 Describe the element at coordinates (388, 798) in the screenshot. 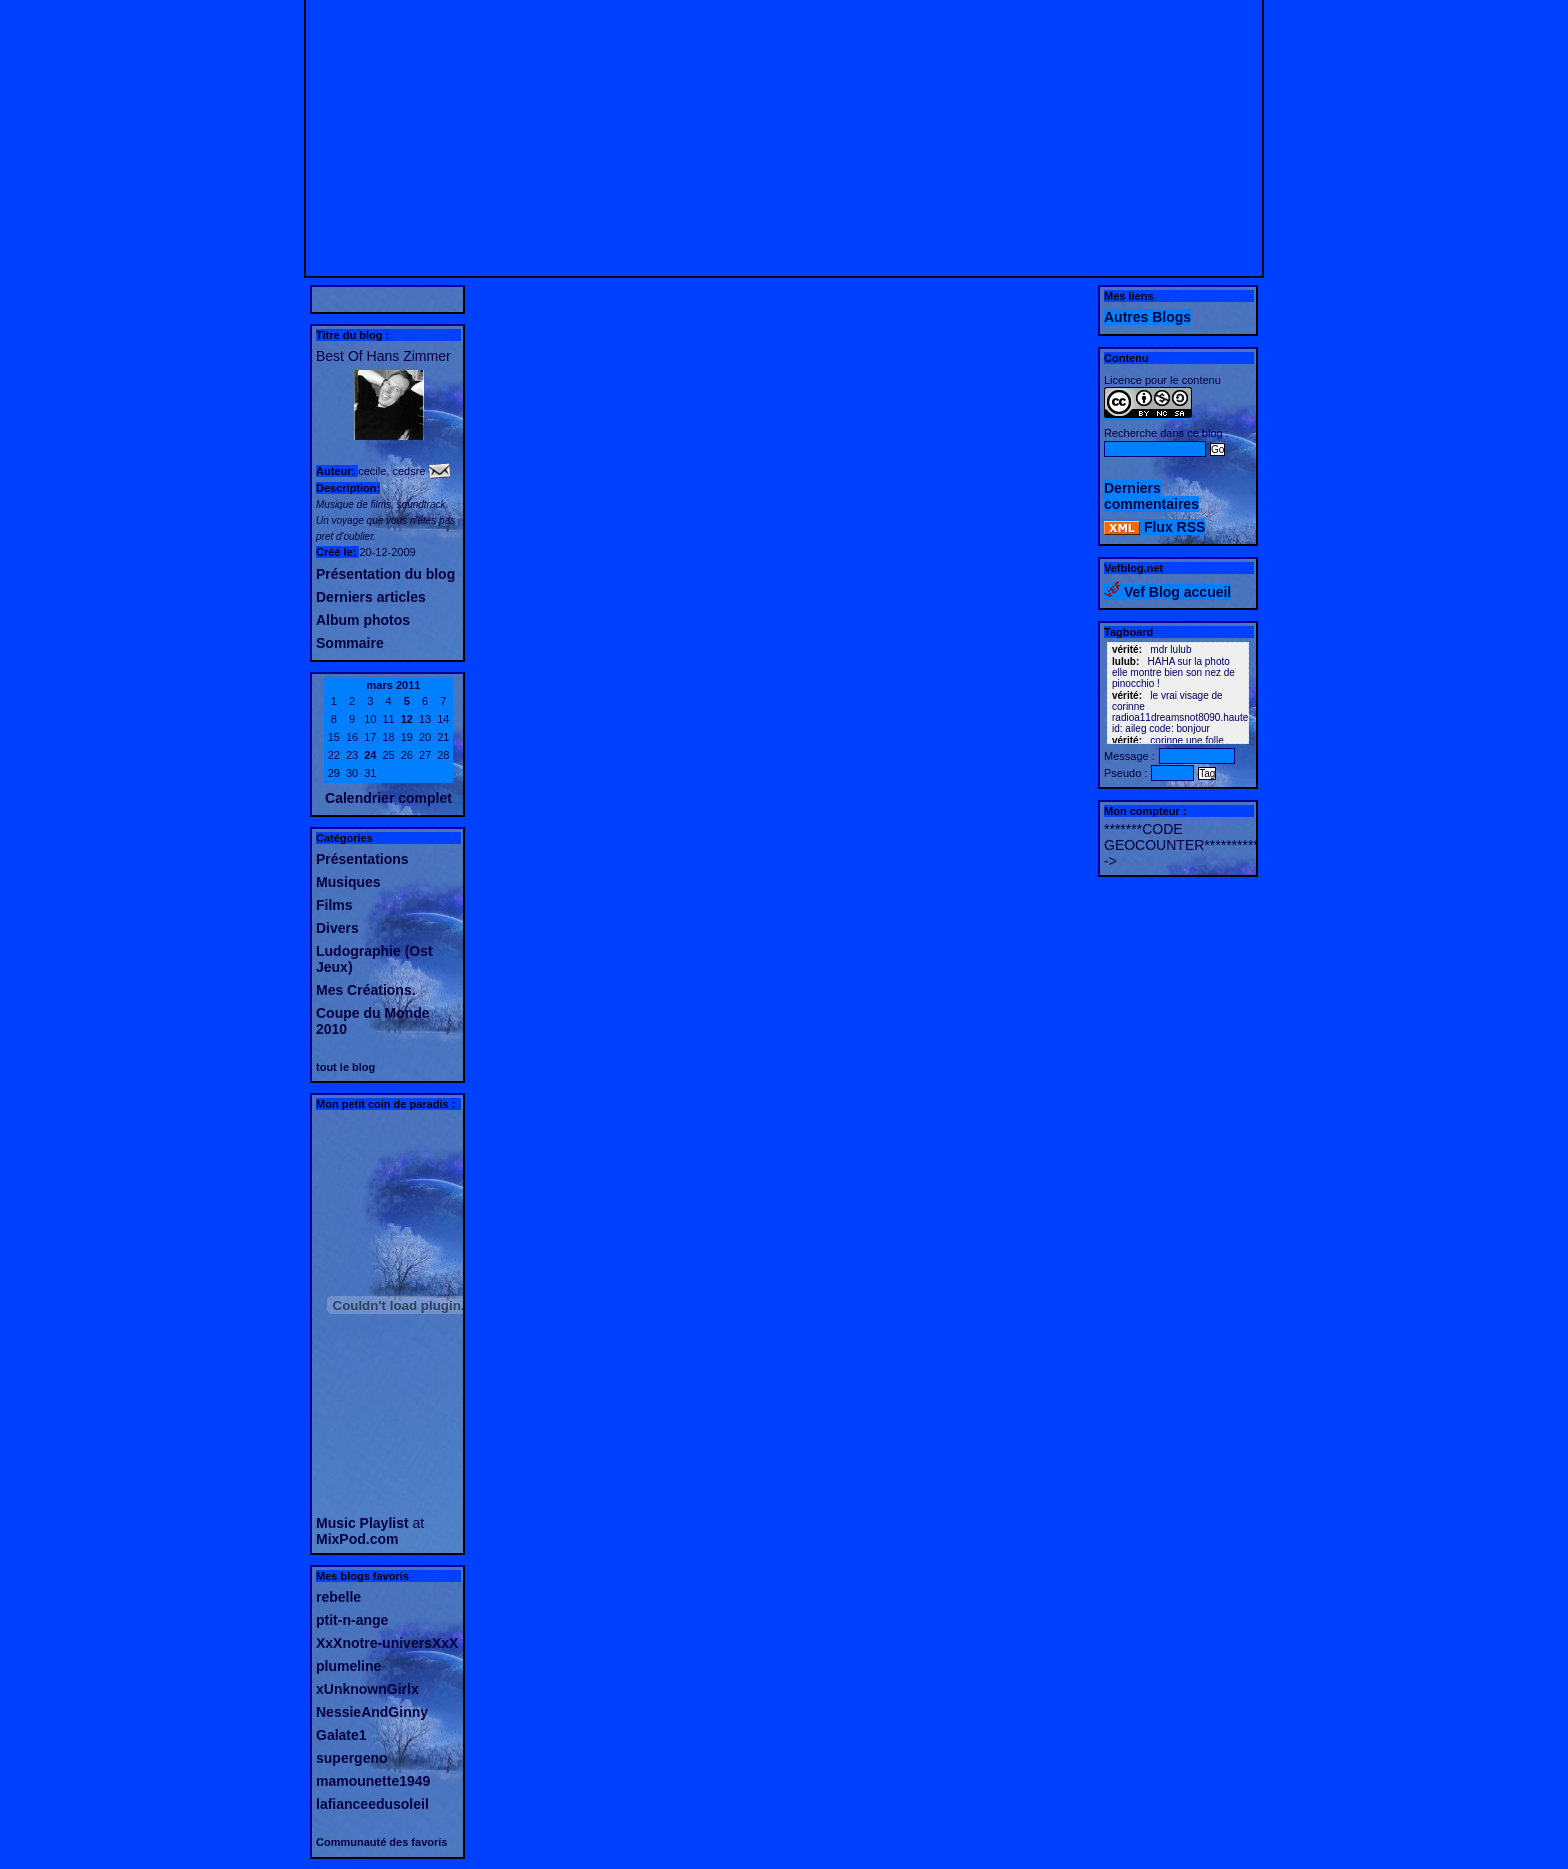

I see `Calendrier complet` at that location.